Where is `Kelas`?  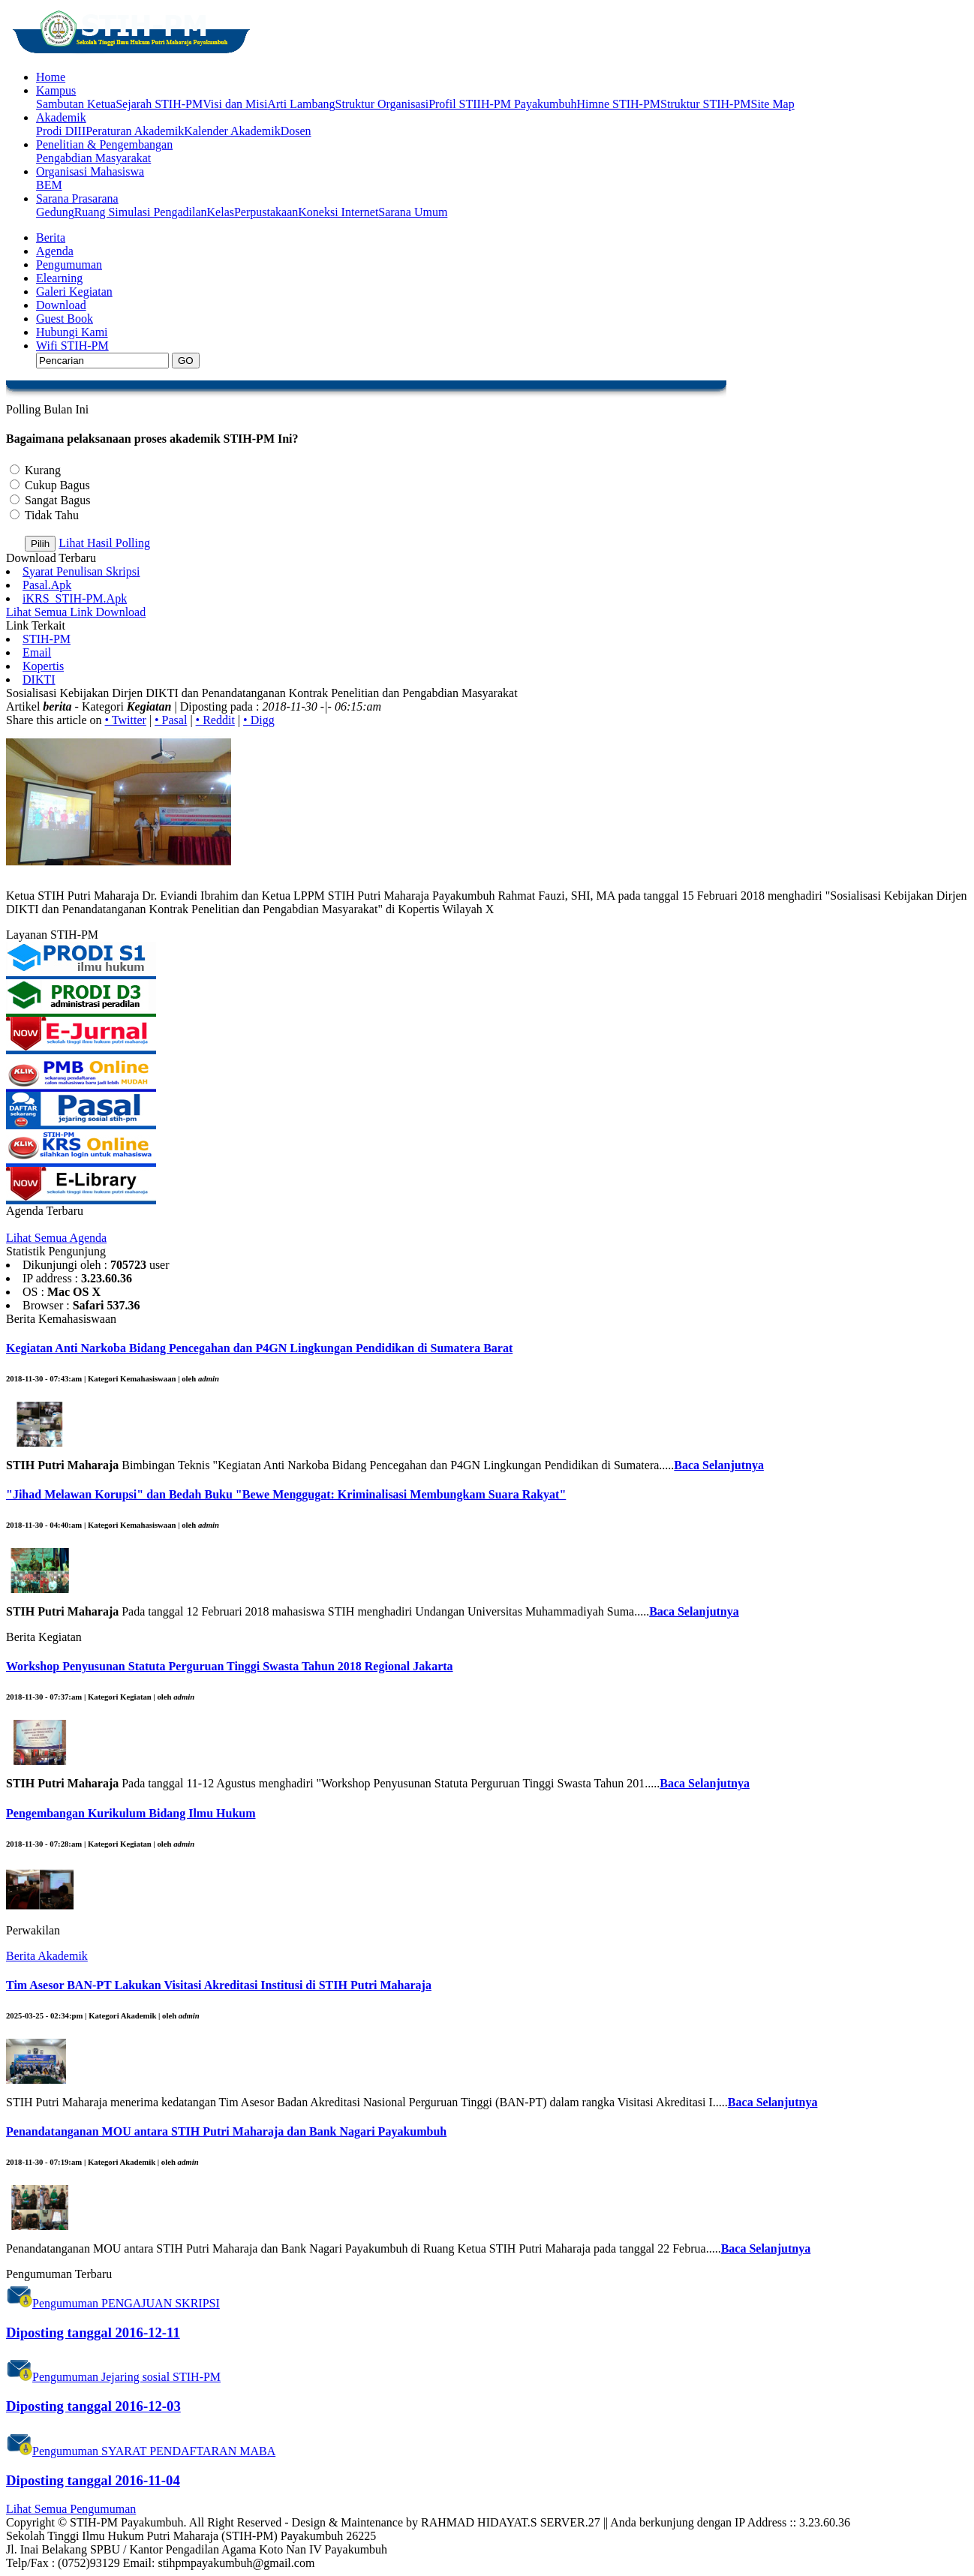
Kelas is located at coordinates (220, 212).